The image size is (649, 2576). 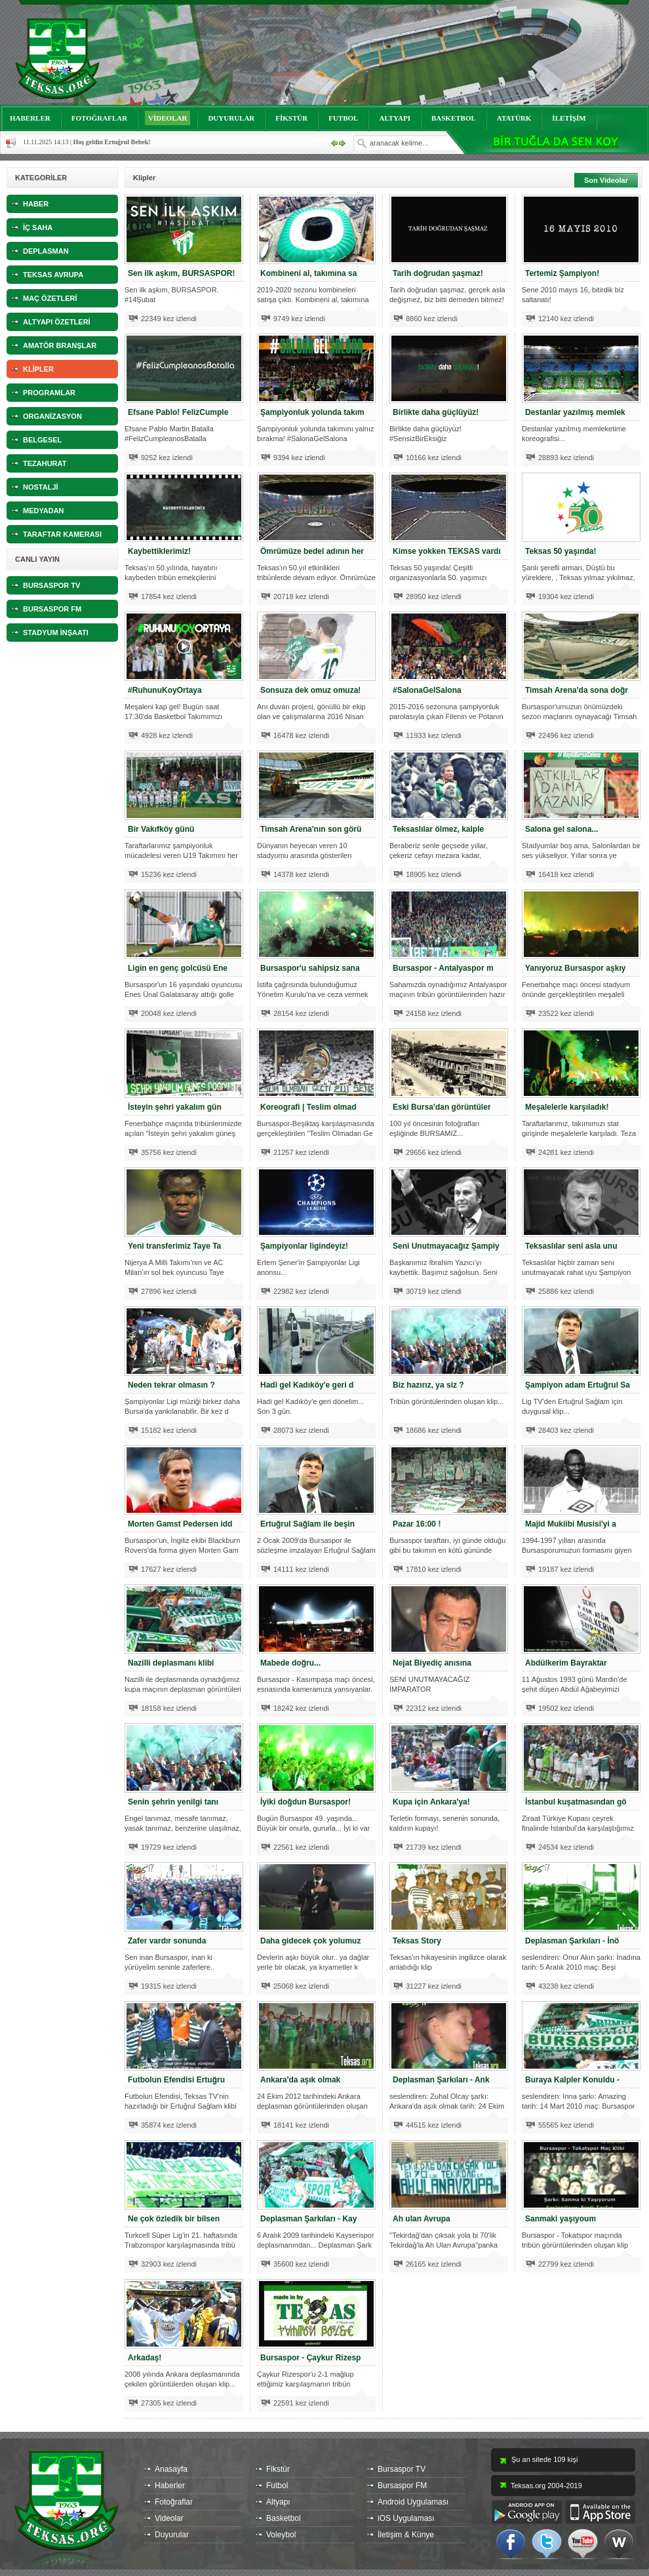 I want to click on Efsane Pablo! FelizCumple, so click(x=178, y=412).